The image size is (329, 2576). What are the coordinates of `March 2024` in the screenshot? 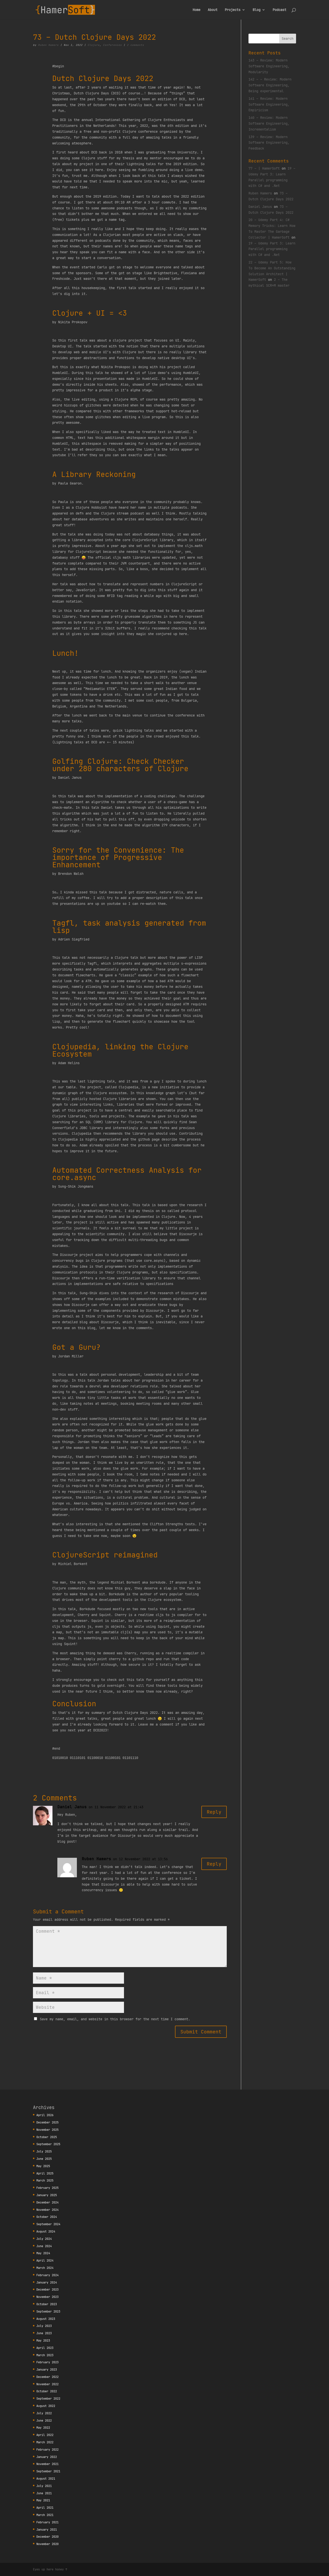 It's located at (44, 2268).